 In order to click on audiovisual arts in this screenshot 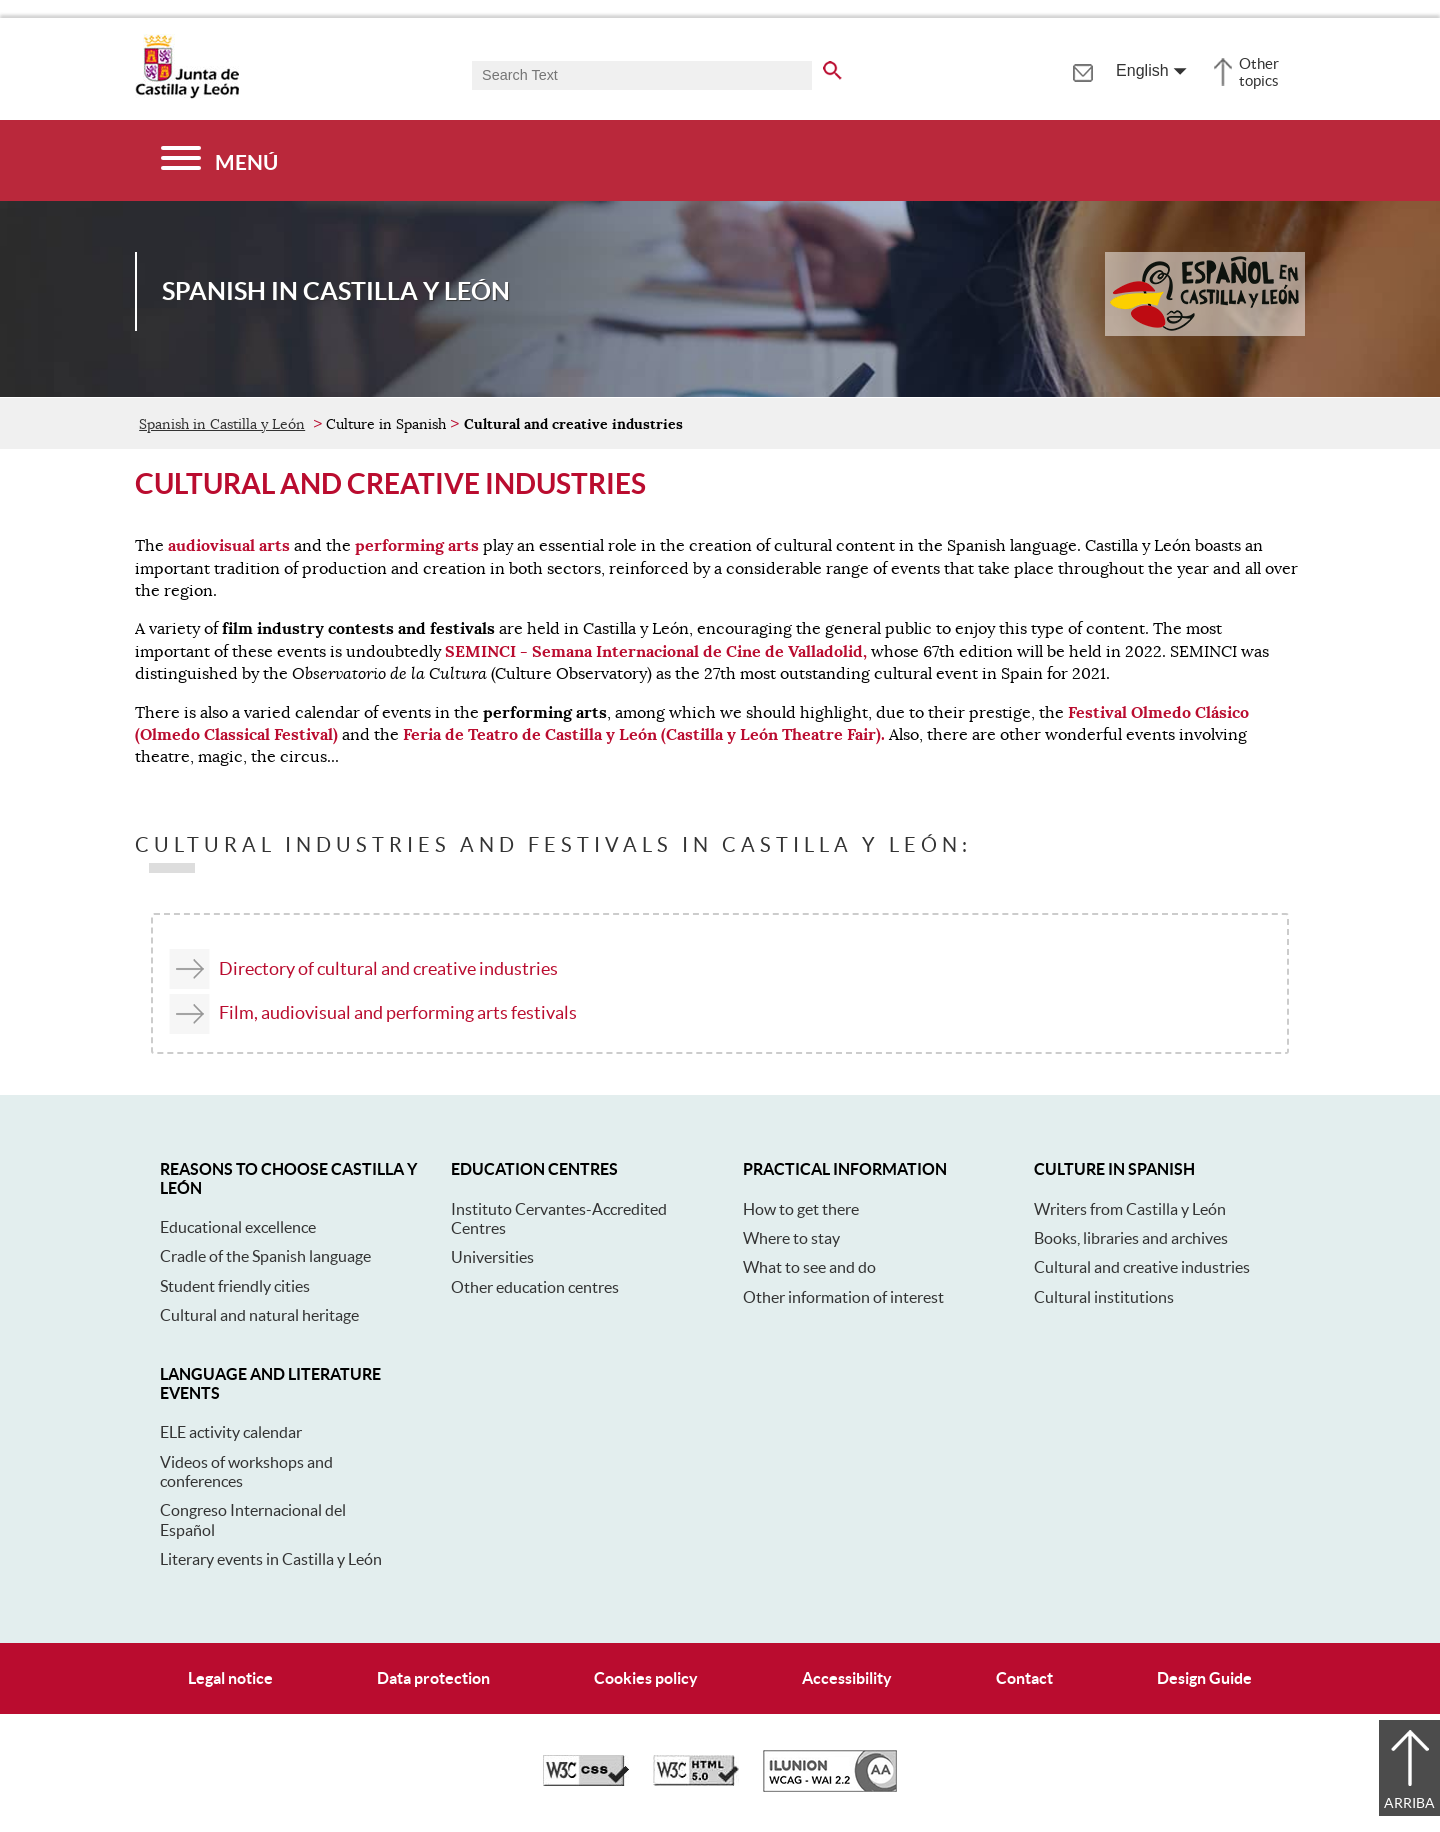, I will do `click(229, 545)`.